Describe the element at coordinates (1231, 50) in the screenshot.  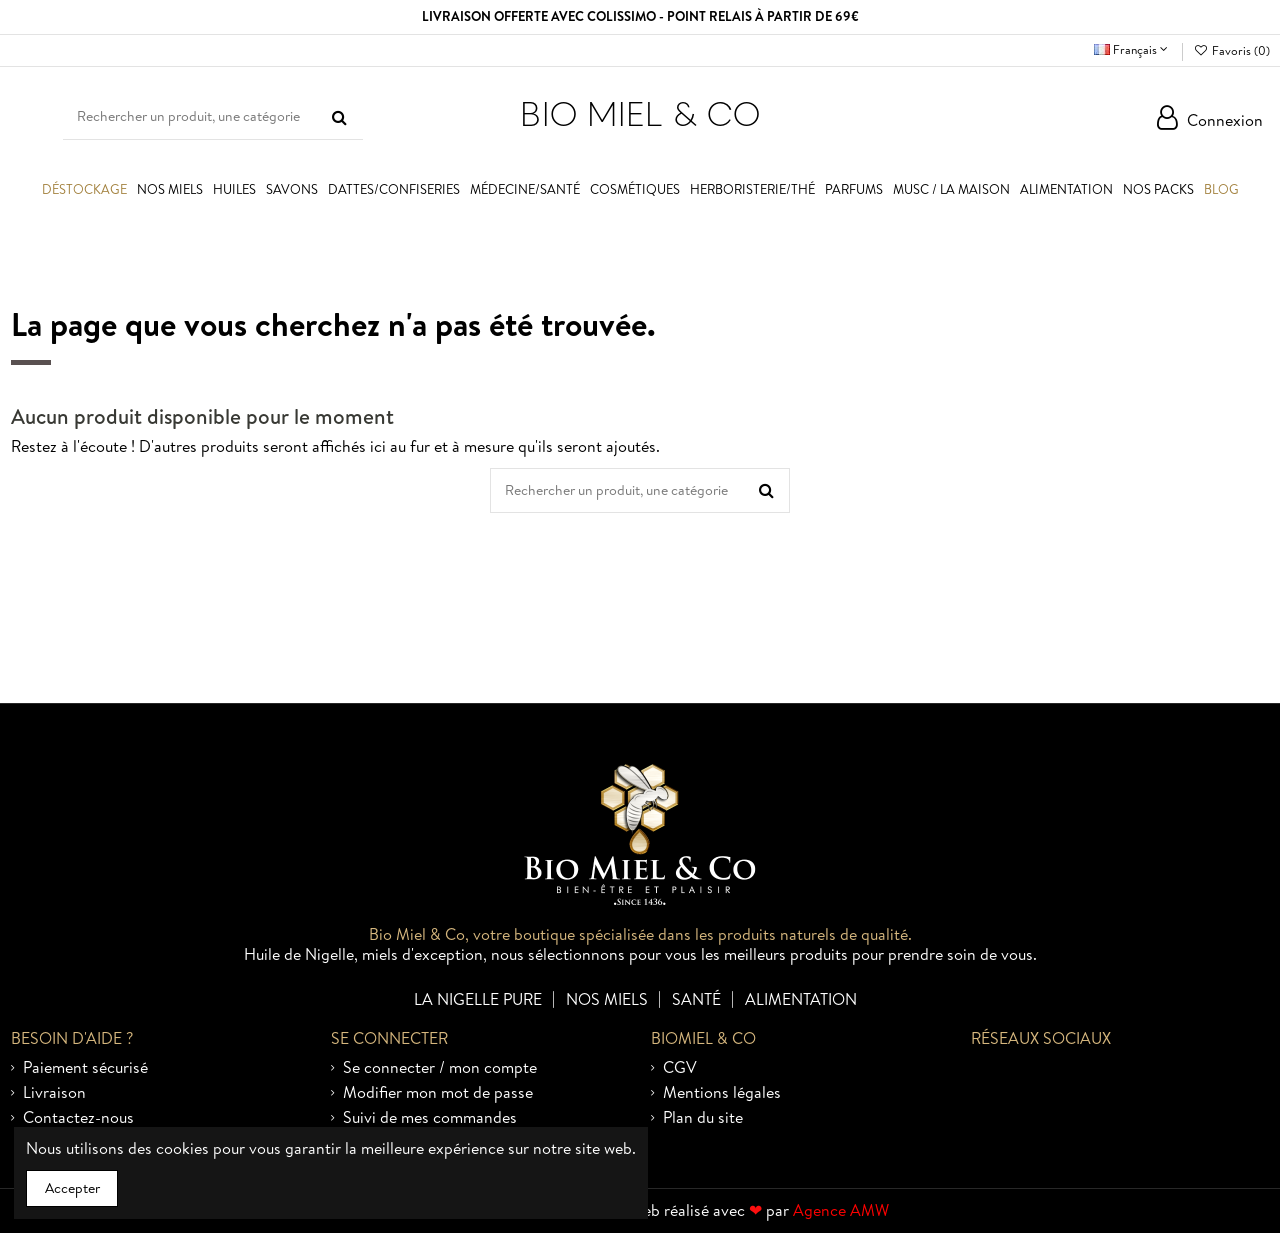
I see `Favoris ()` at that location.